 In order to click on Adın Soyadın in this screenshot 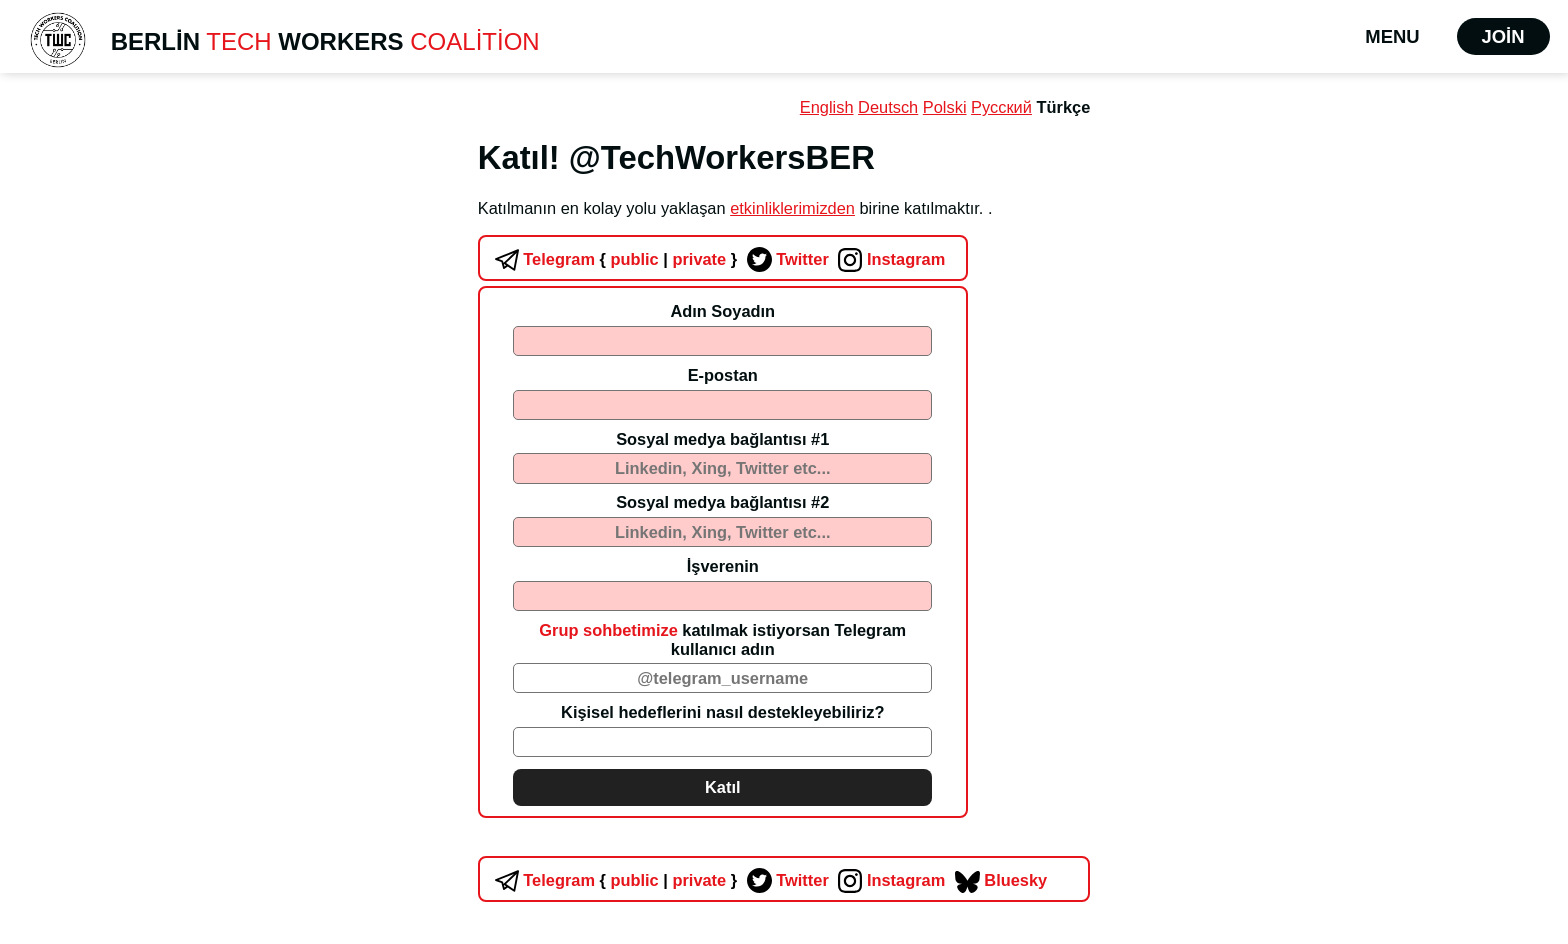, I will do `click(722, 311)`.